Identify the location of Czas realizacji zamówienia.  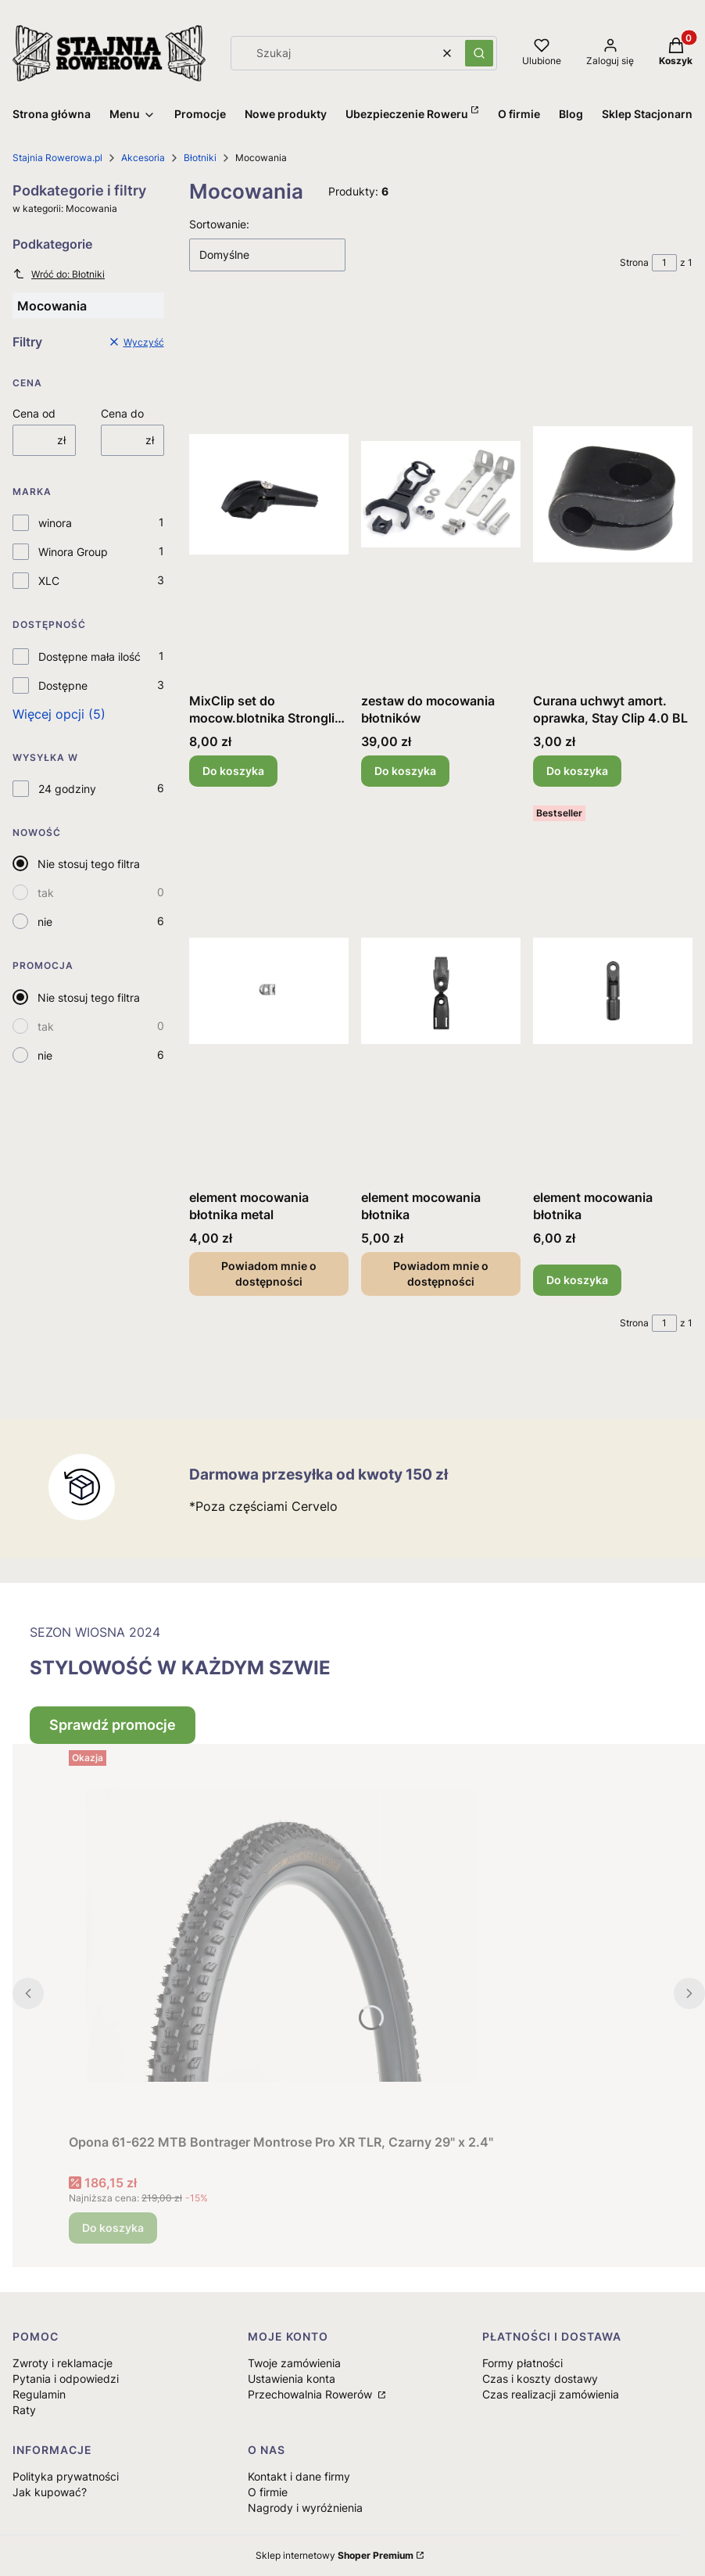
(550, 2394).